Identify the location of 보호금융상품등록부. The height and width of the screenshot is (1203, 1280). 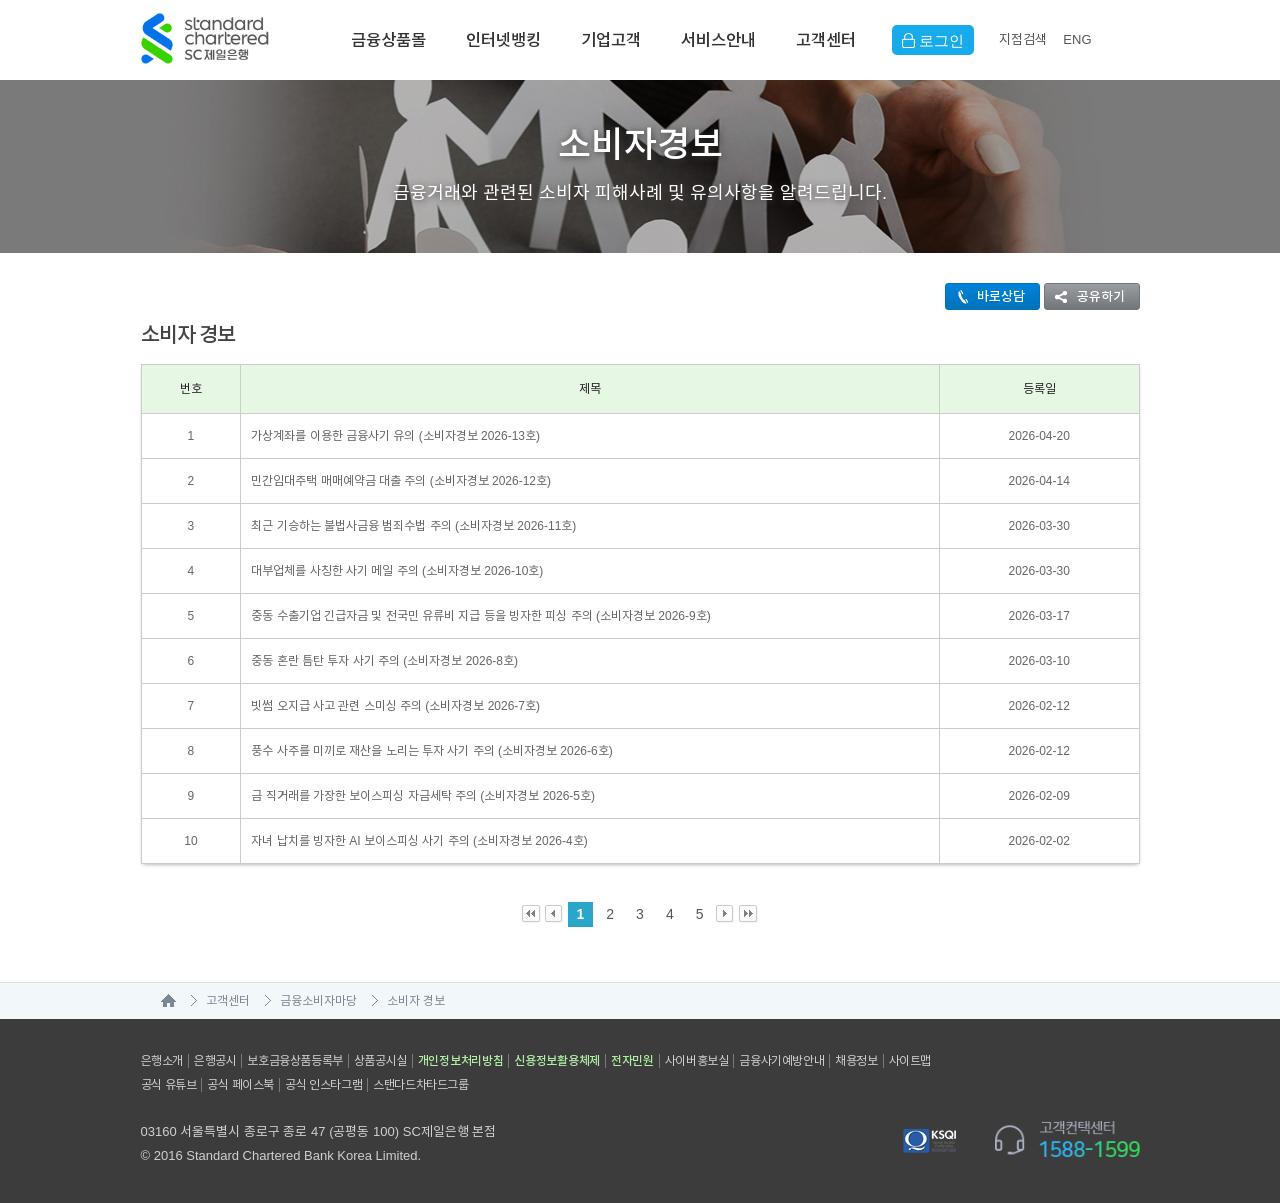
(294, 1061).